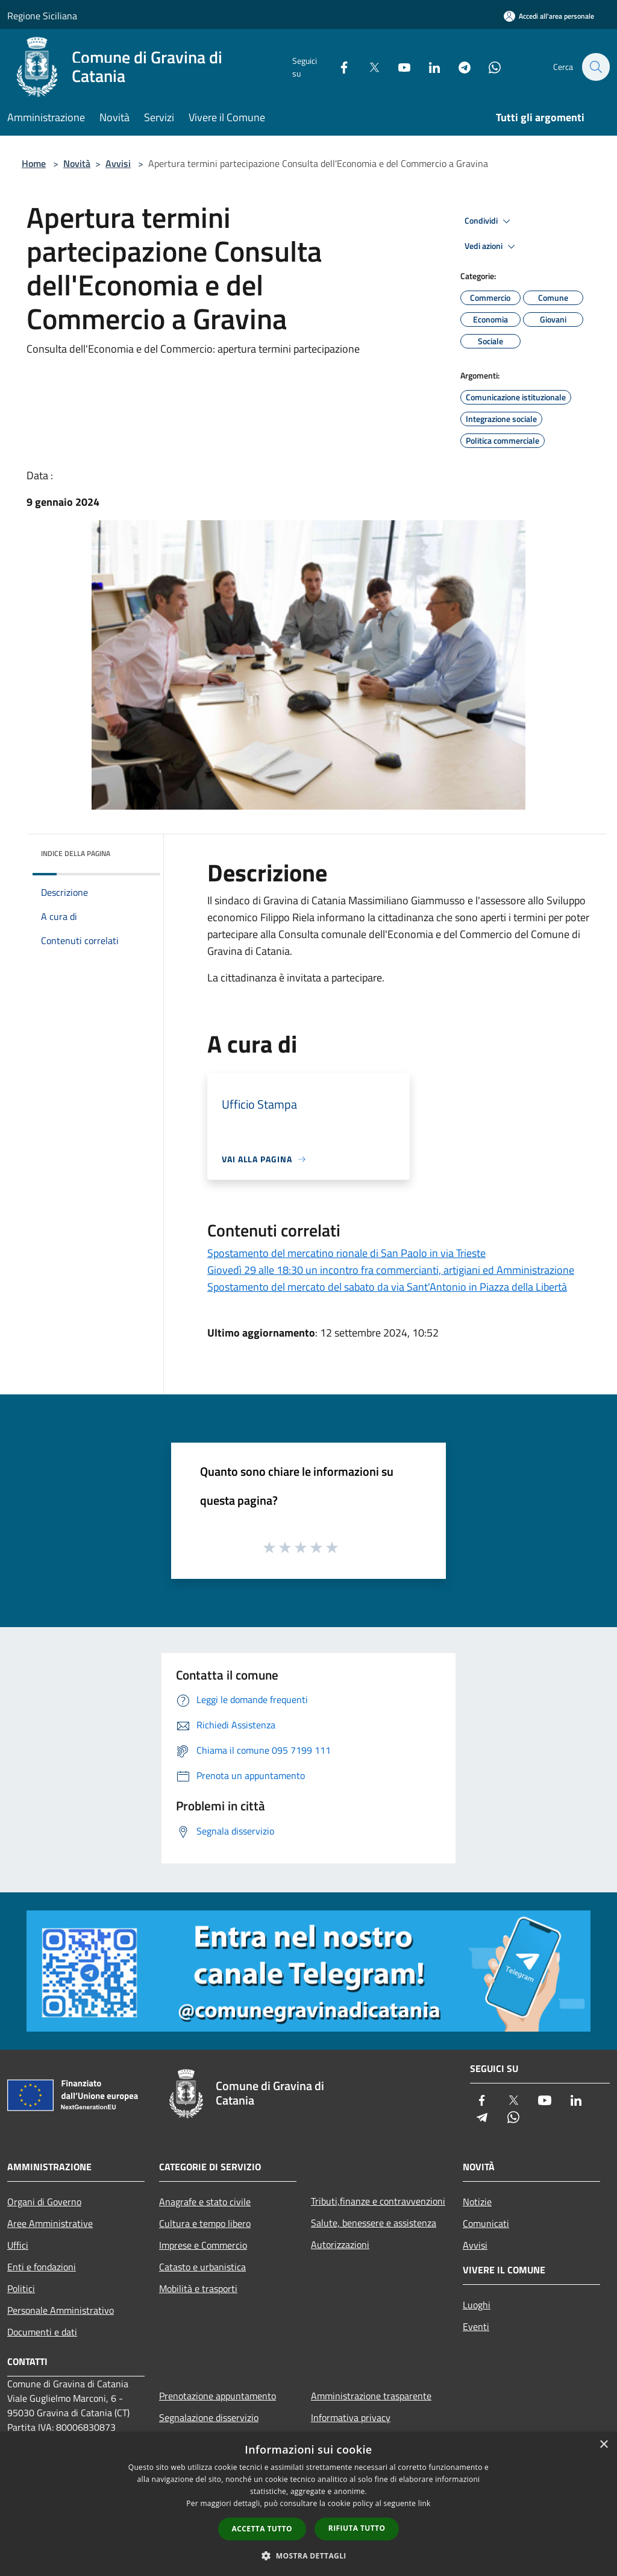 The width and height of the screenshot is (617, 2576). What do you see at coordinates (488, 66) in the screenshot?
I see `[Whatsapp]` at bounding box center [488, 66].